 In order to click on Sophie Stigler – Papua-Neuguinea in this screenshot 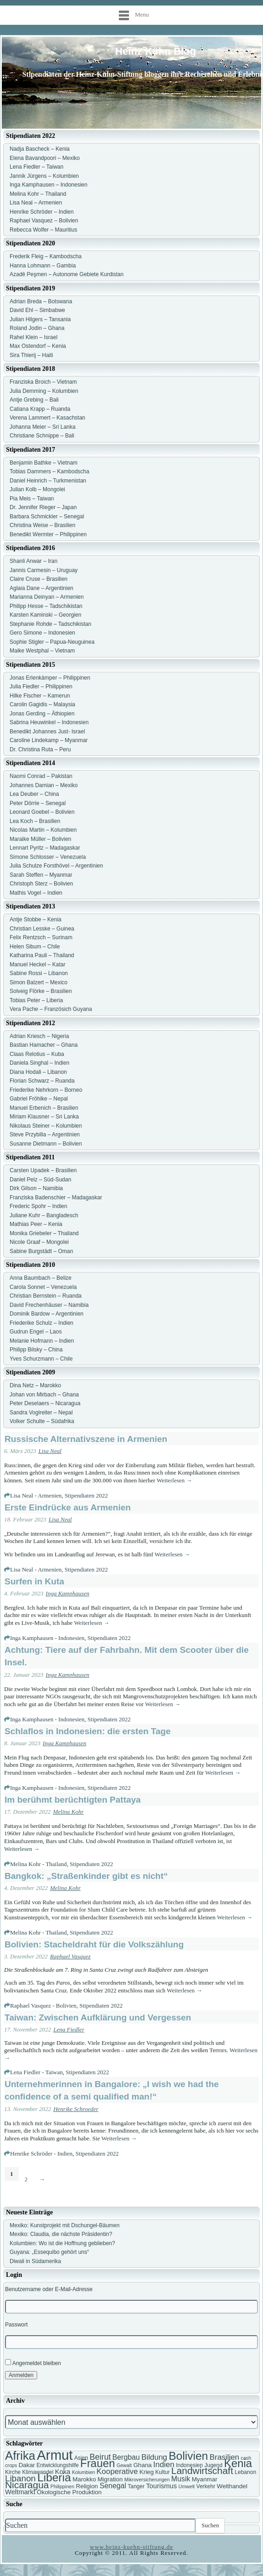, I will do `click(52, 642)`.